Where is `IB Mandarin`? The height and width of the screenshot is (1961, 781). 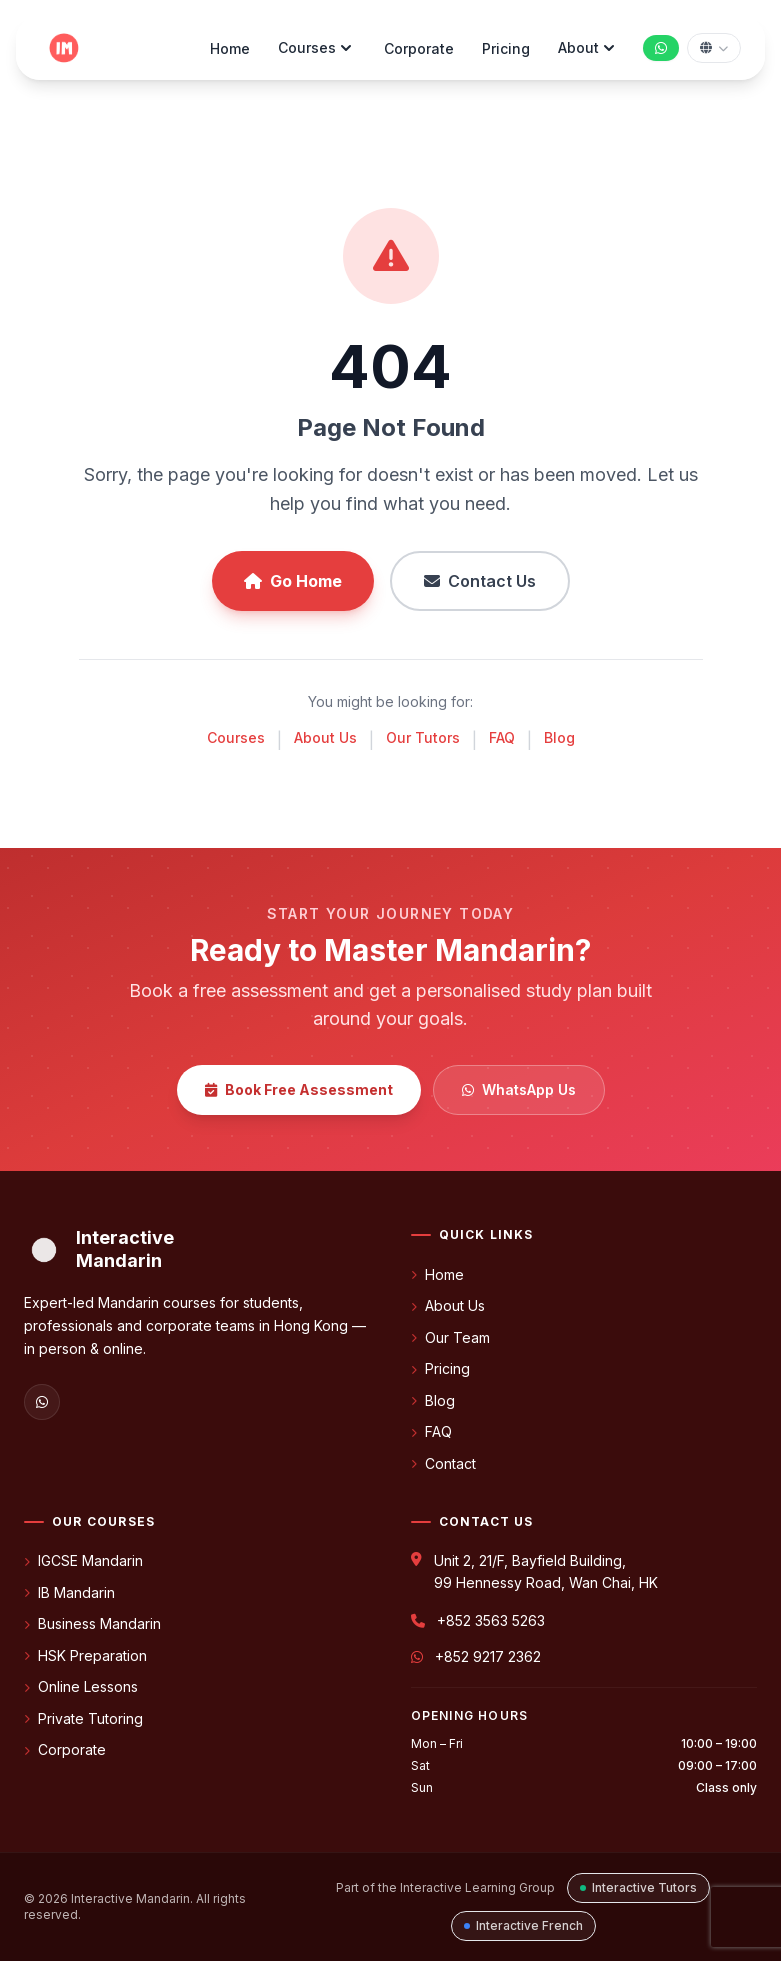 IB Mandarin is located at coordinates (69, 1592).